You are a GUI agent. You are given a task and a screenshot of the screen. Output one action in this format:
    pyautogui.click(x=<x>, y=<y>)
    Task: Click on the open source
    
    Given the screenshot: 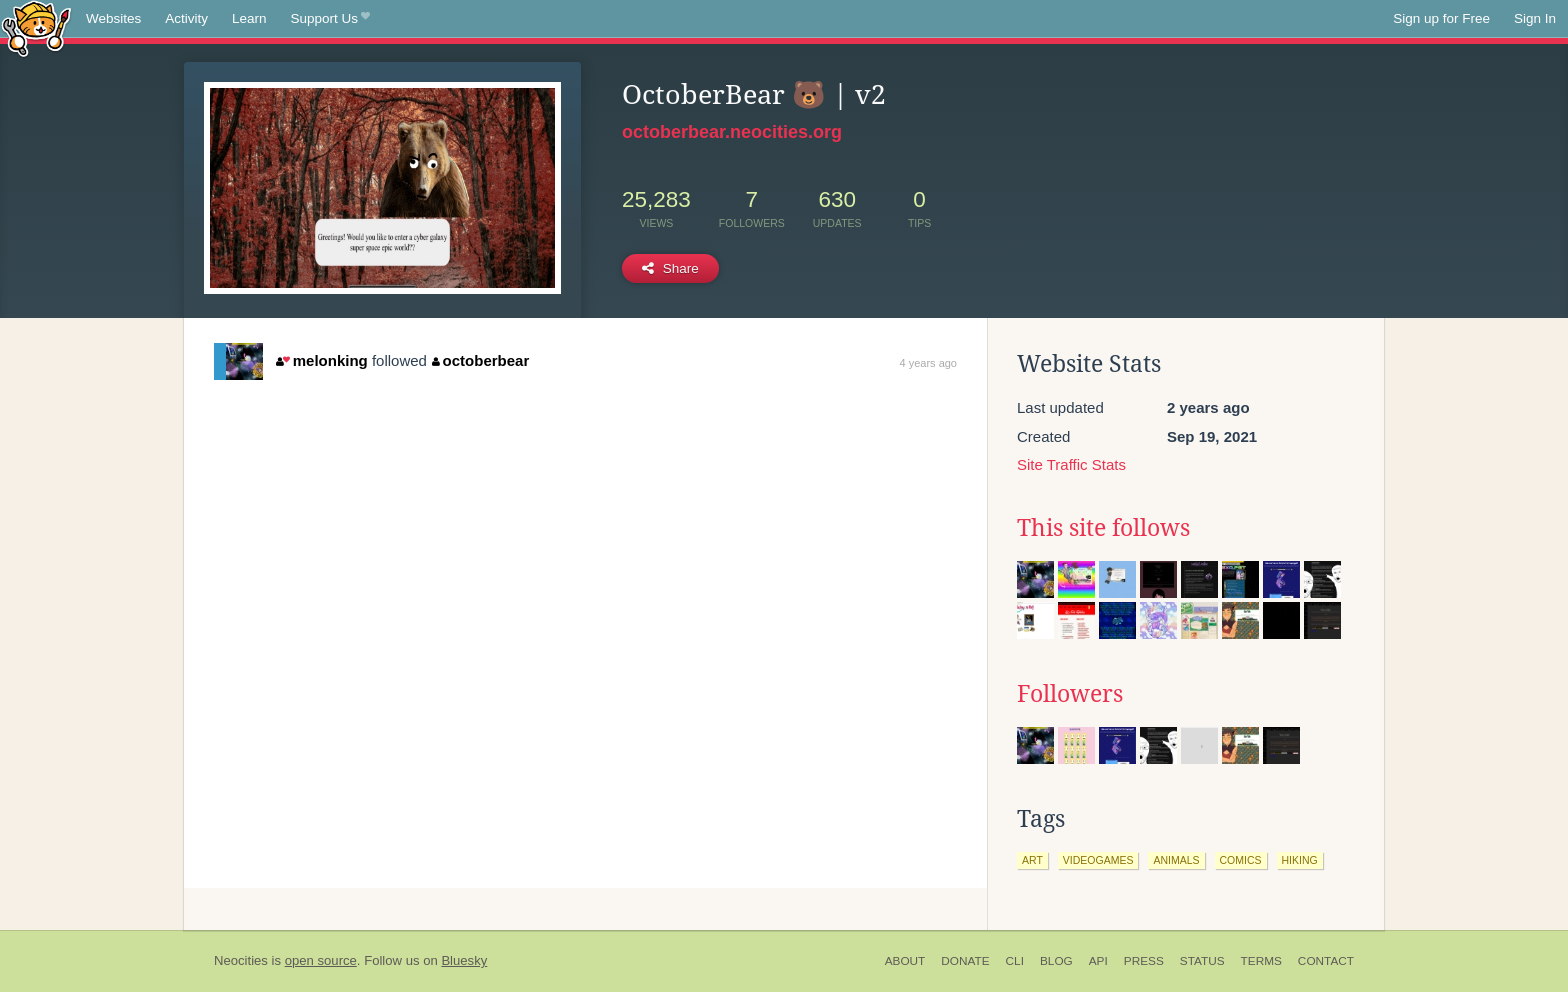 What is the action you would take?
    pyautogui.click(x=321, y=960)
    